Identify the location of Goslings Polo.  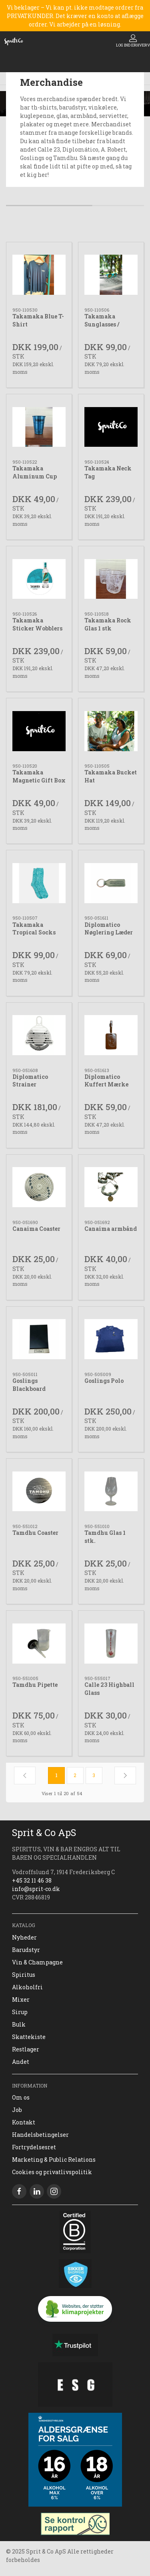
(104, 1380).